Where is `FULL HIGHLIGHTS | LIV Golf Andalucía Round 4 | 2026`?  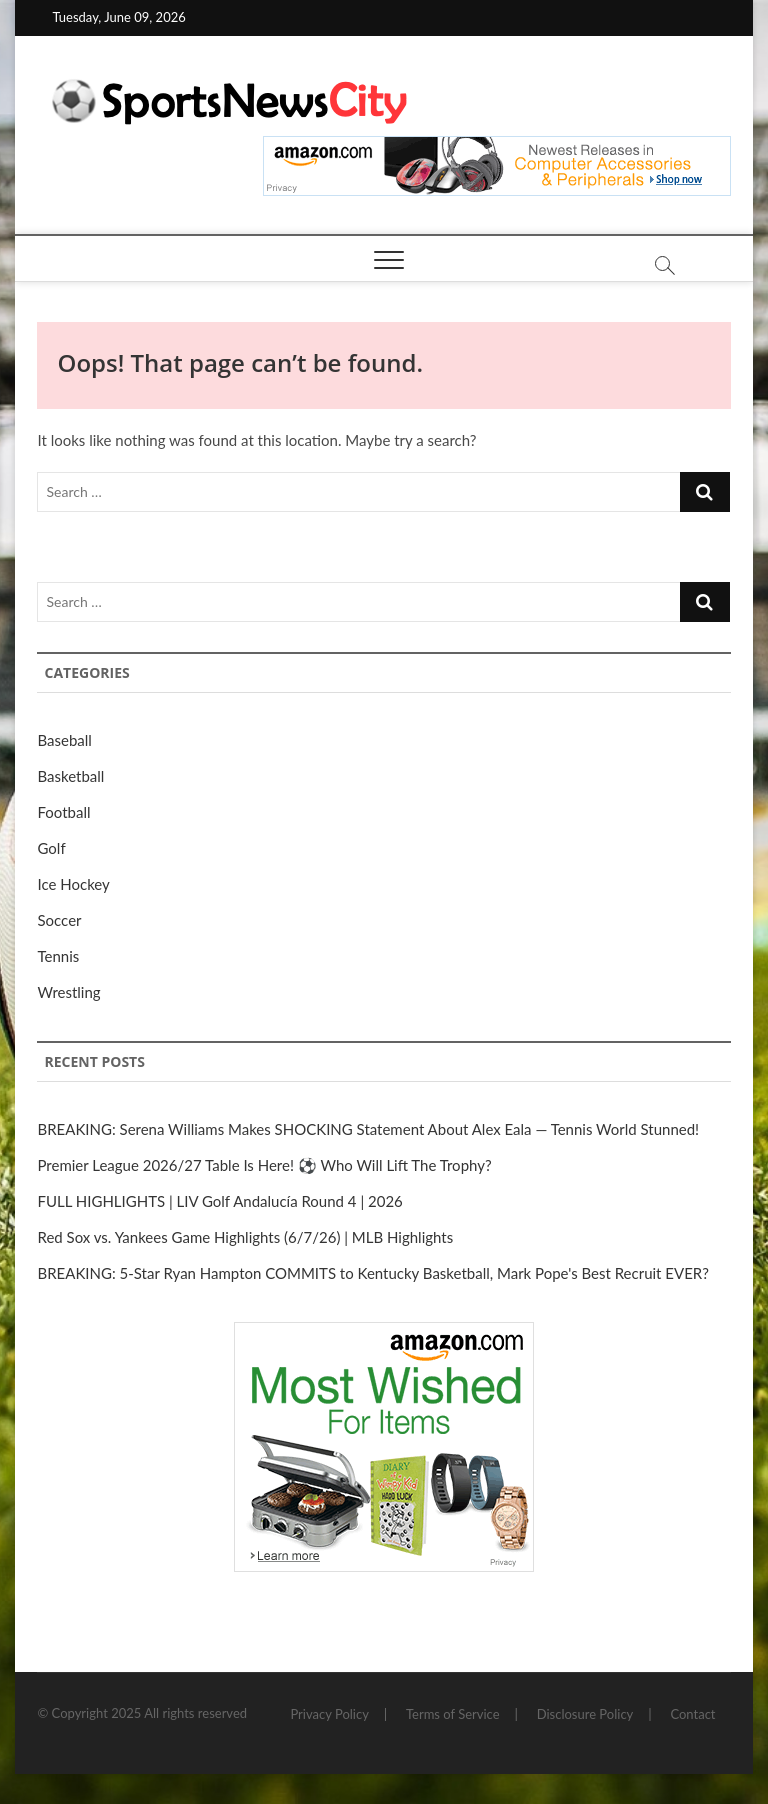
FULL HIGHLIGHTS | LIV Golf Andalucía Round 4 | 2026 is located at coordinates (219, 1201).